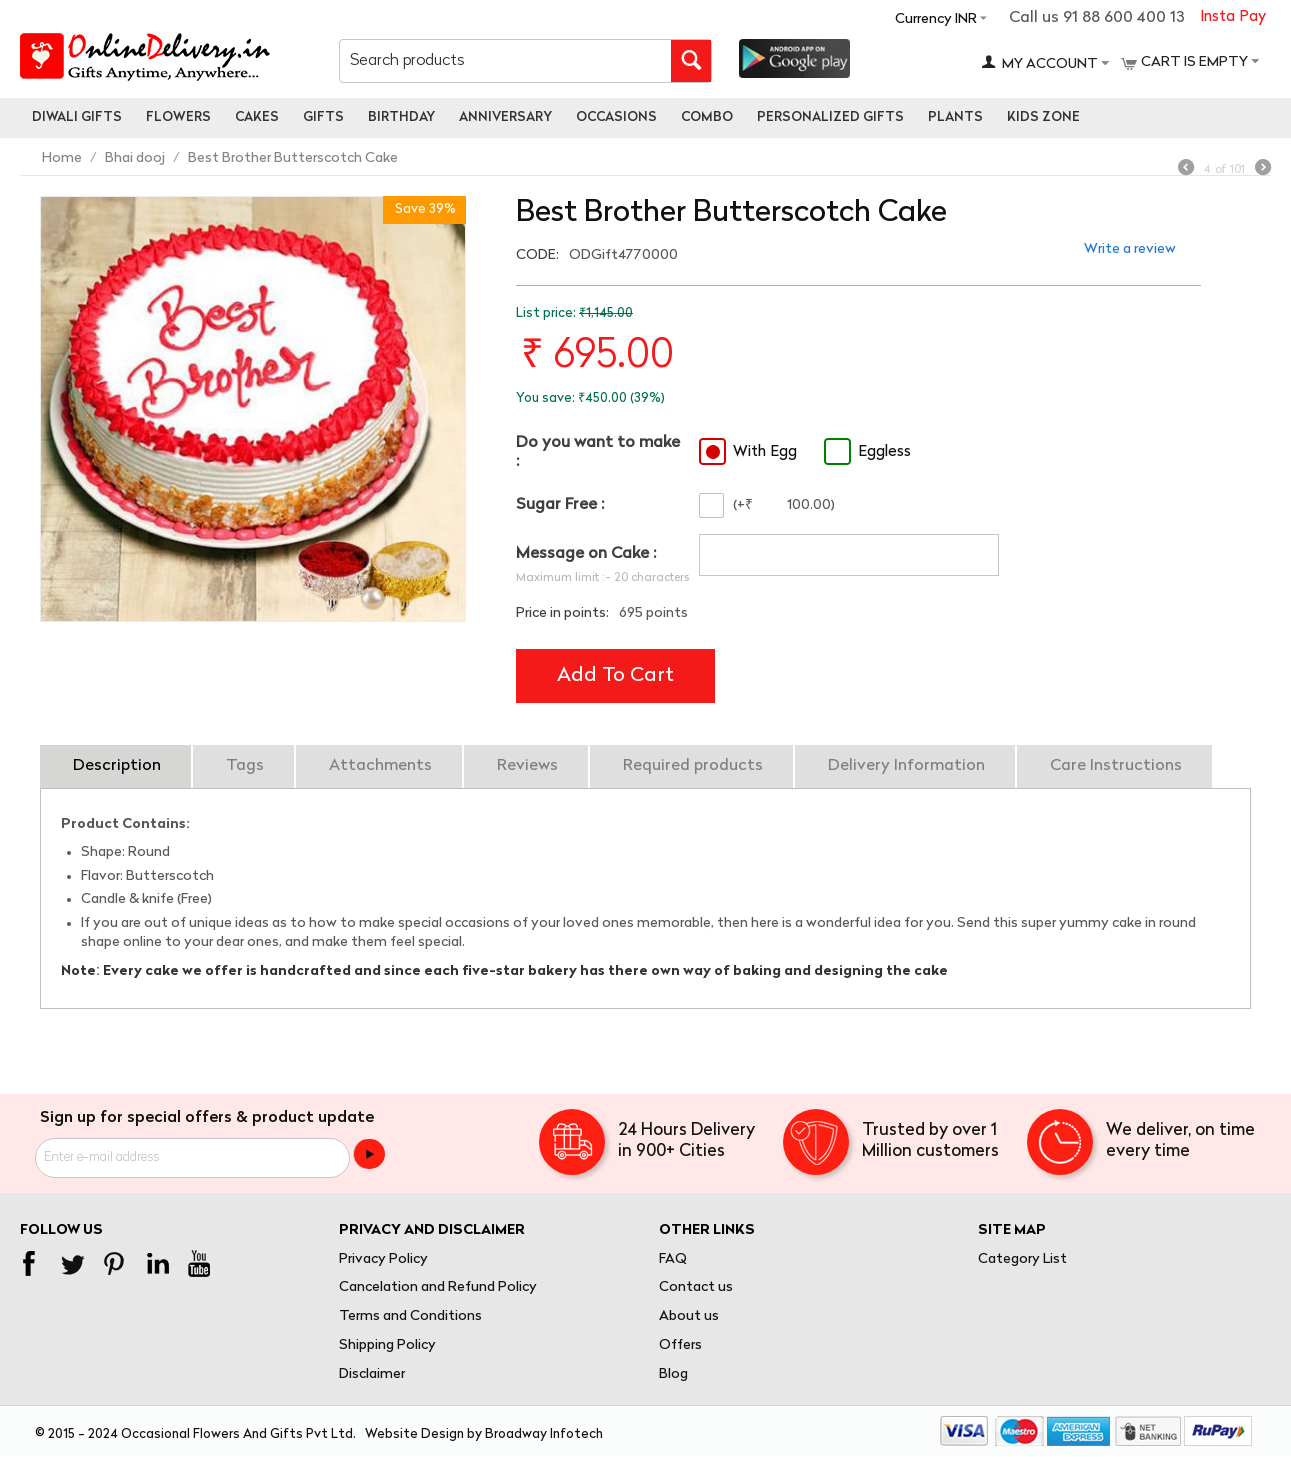  Describe the element at coordinates (245, 766) in the screenshot. I see `Tags` at that location.